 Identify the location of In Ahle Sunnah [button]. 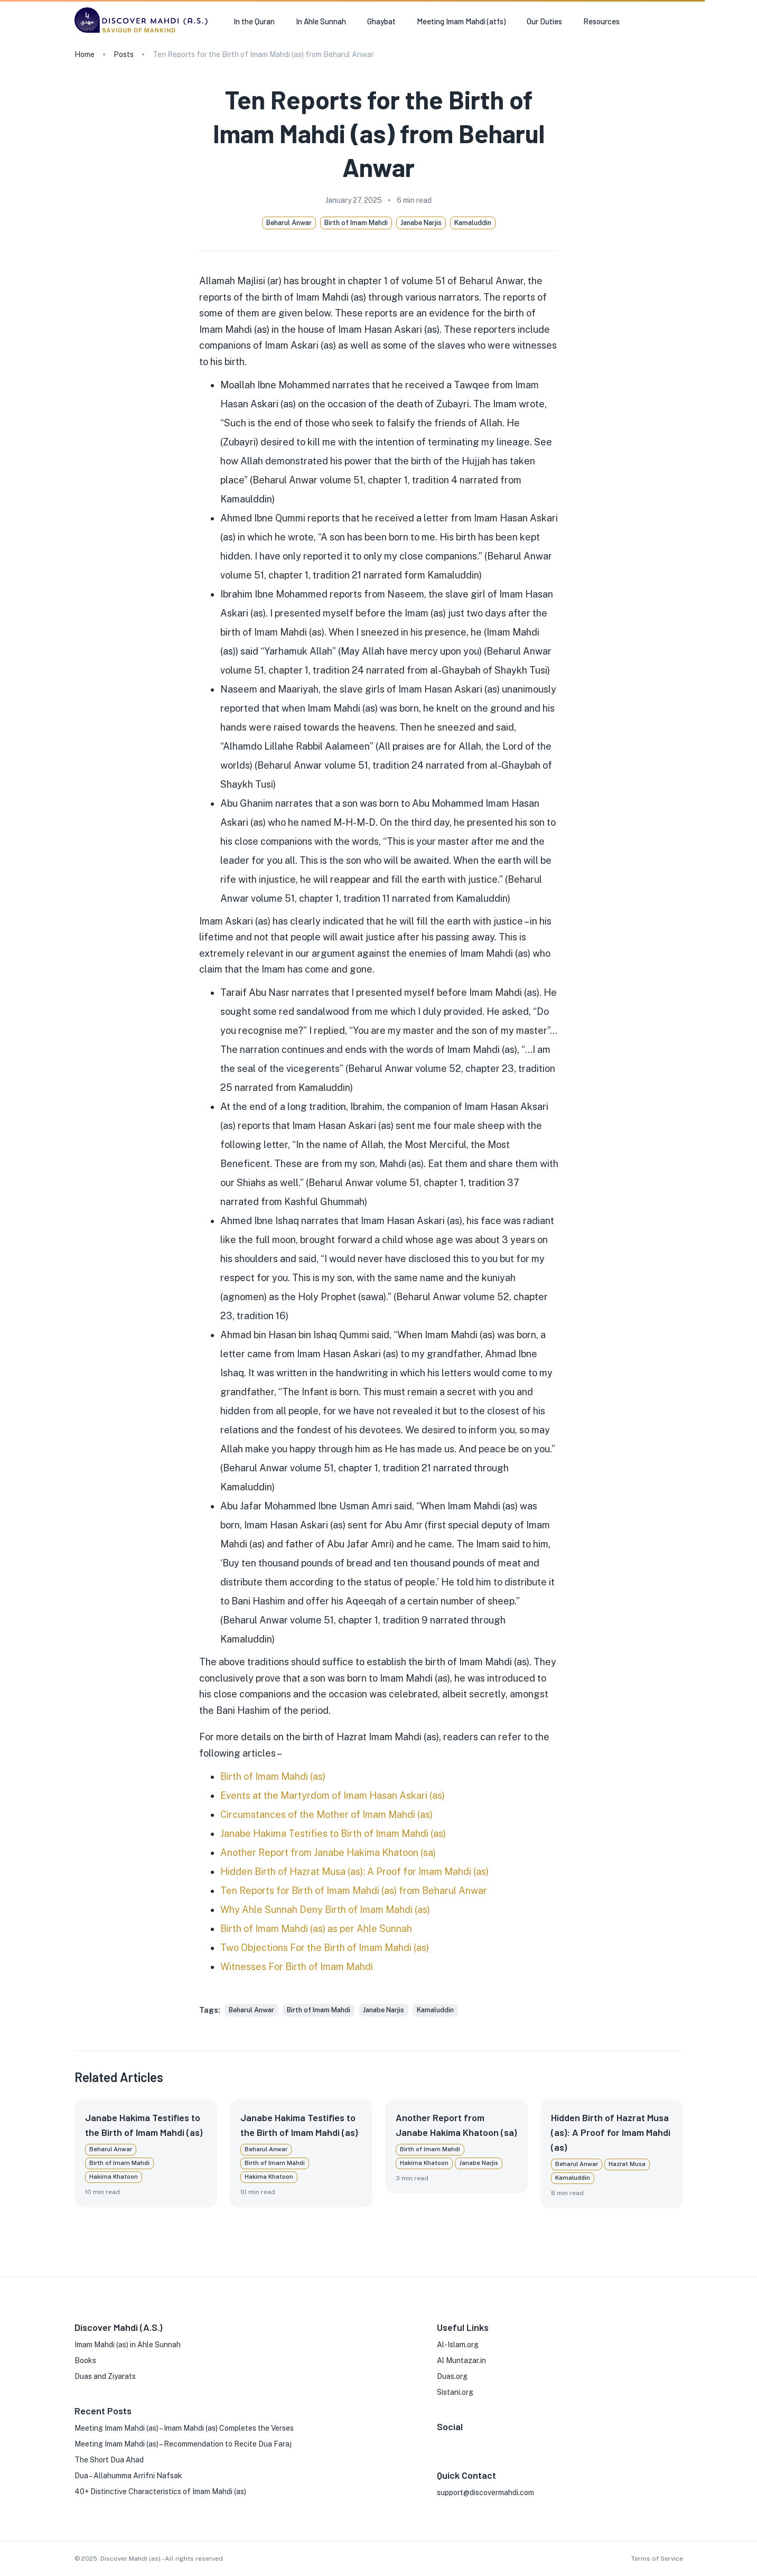
(321, 21).